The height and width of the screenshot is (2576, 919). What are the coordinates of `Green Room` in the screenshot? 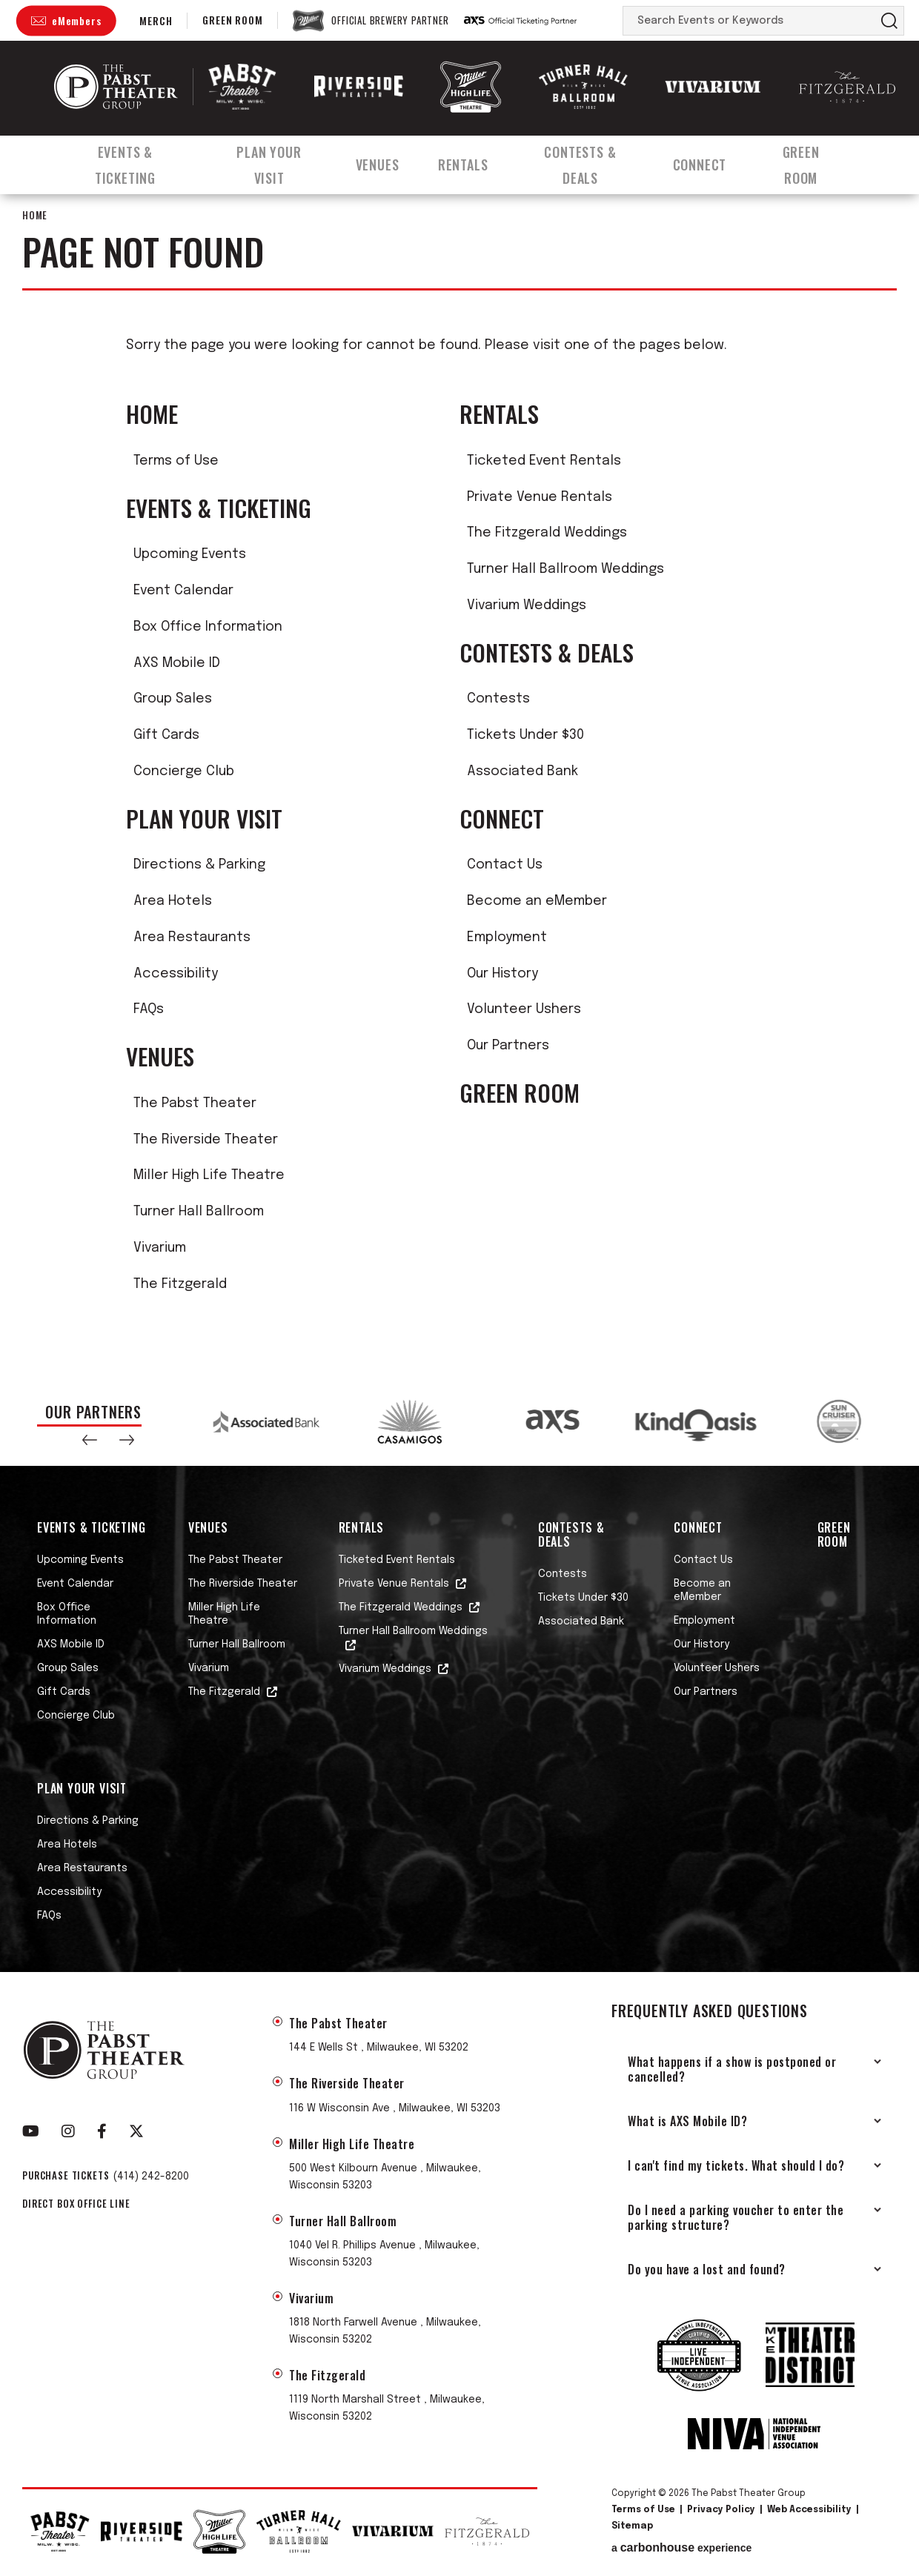 It's located at (232, 19).